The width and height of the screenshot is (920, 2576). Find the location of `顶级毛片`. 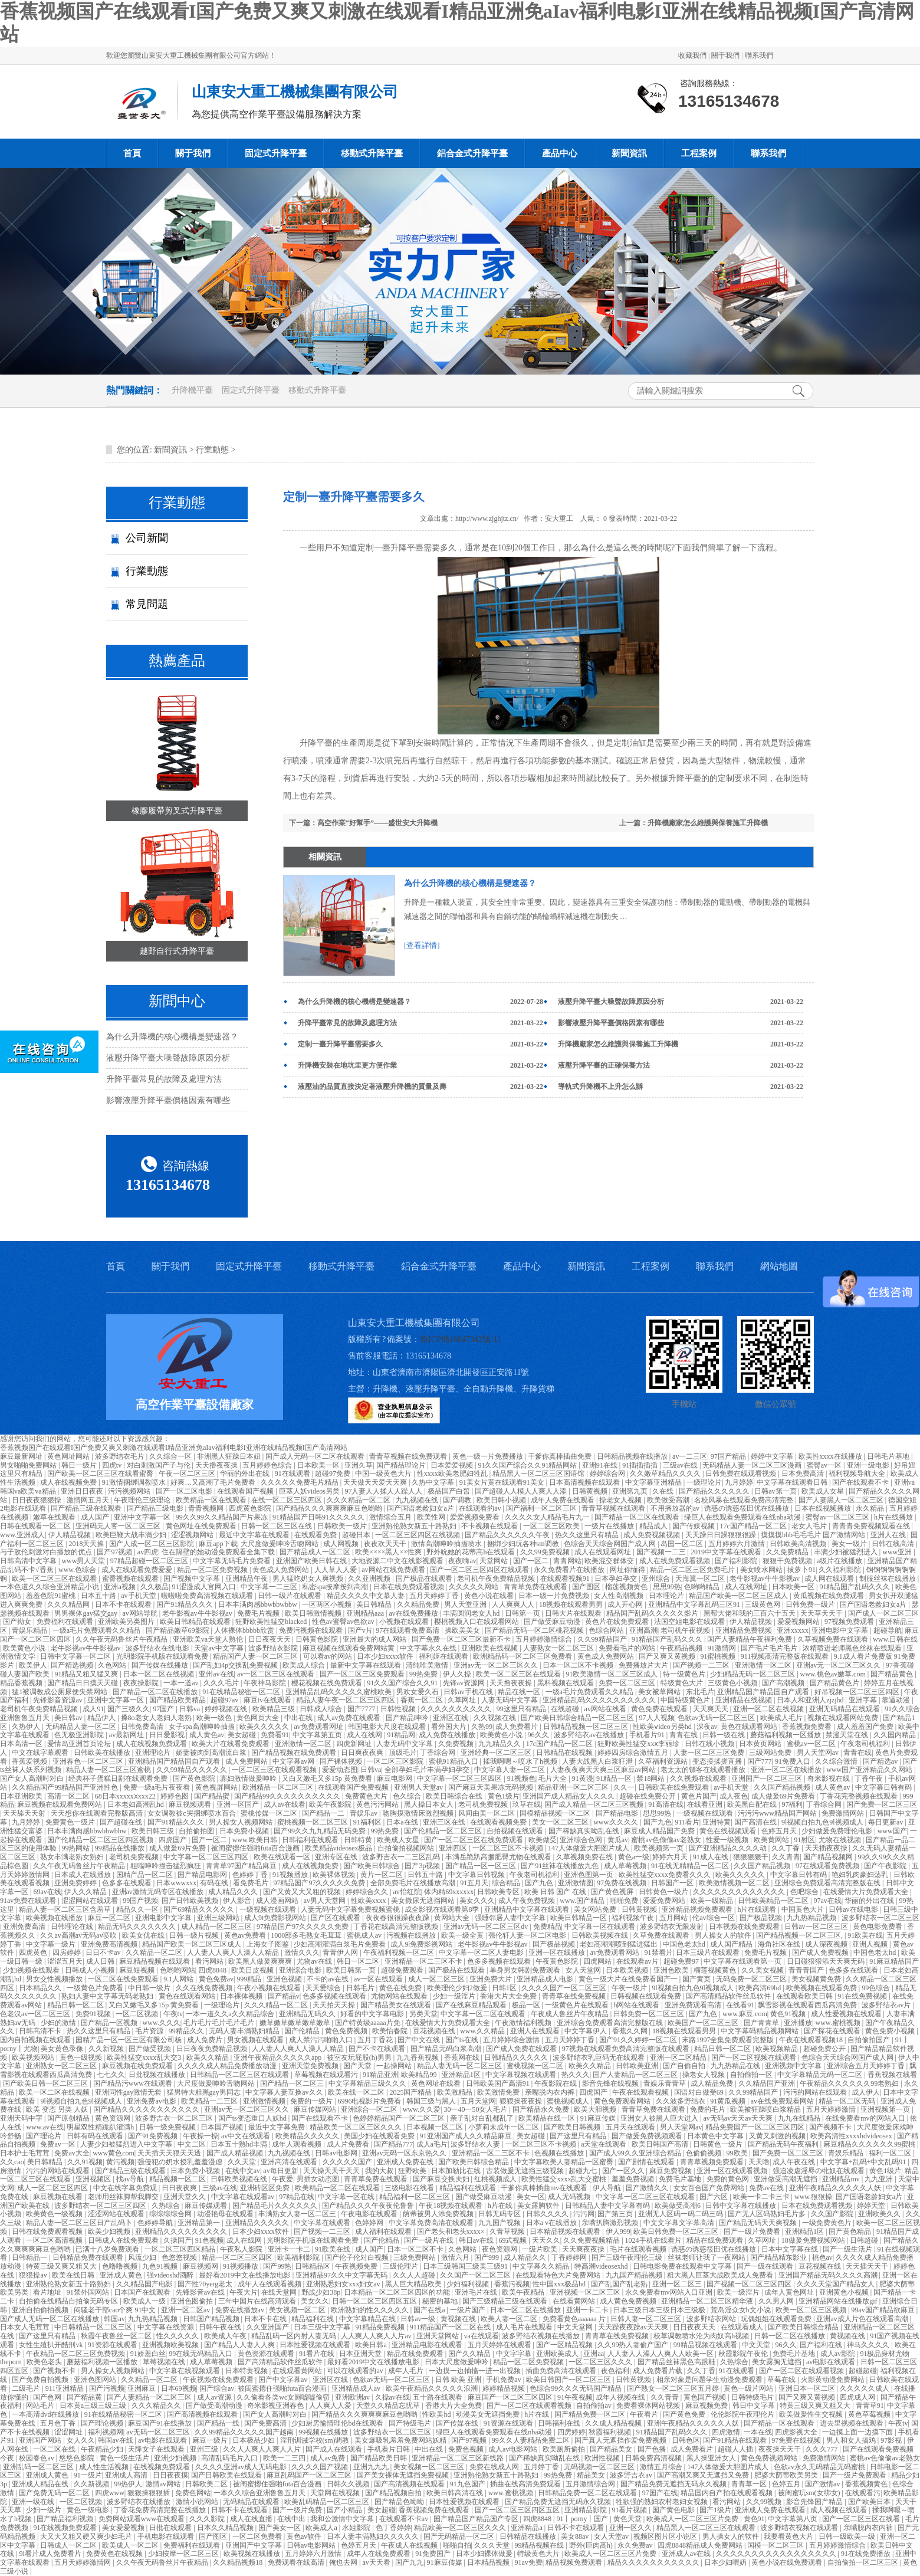

顶级毛片 is located at coordinates (403, 1752).